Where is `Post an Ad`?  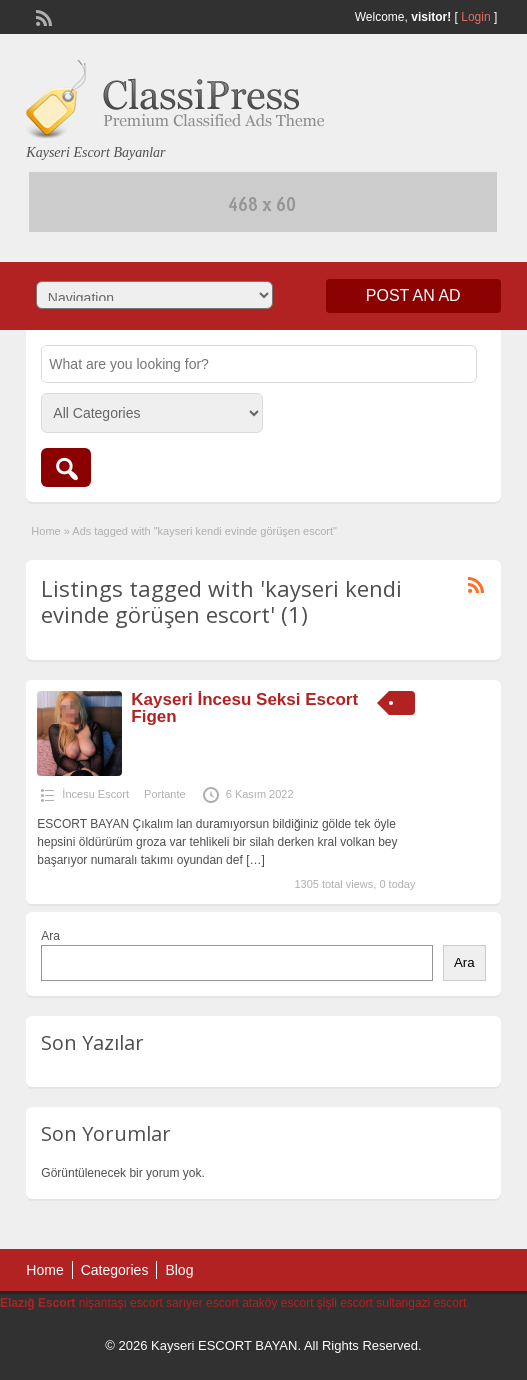
Post an Ad is located at coordinates (413, 295).